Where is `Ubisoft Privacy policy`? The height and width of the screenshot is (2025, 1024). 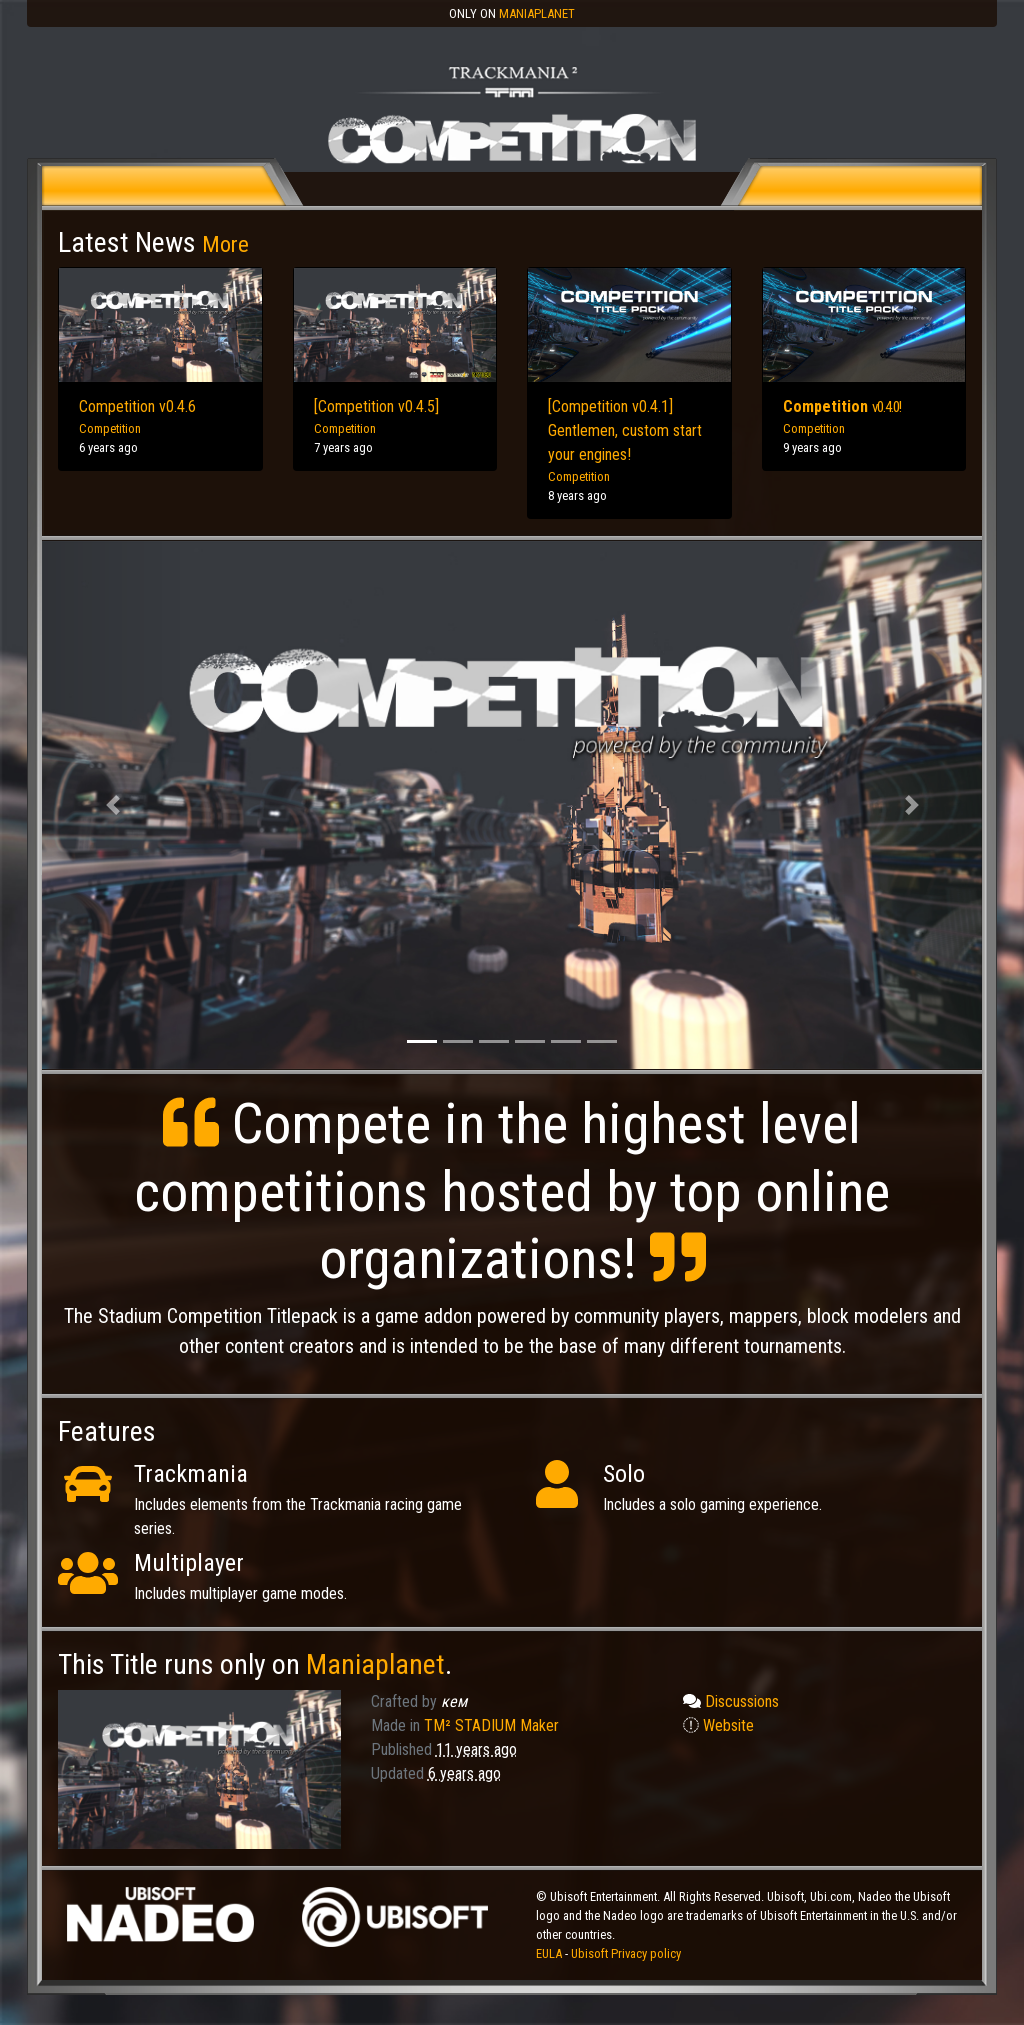
Ubisoft Privacy policy is located at coordinates (626, 1953).